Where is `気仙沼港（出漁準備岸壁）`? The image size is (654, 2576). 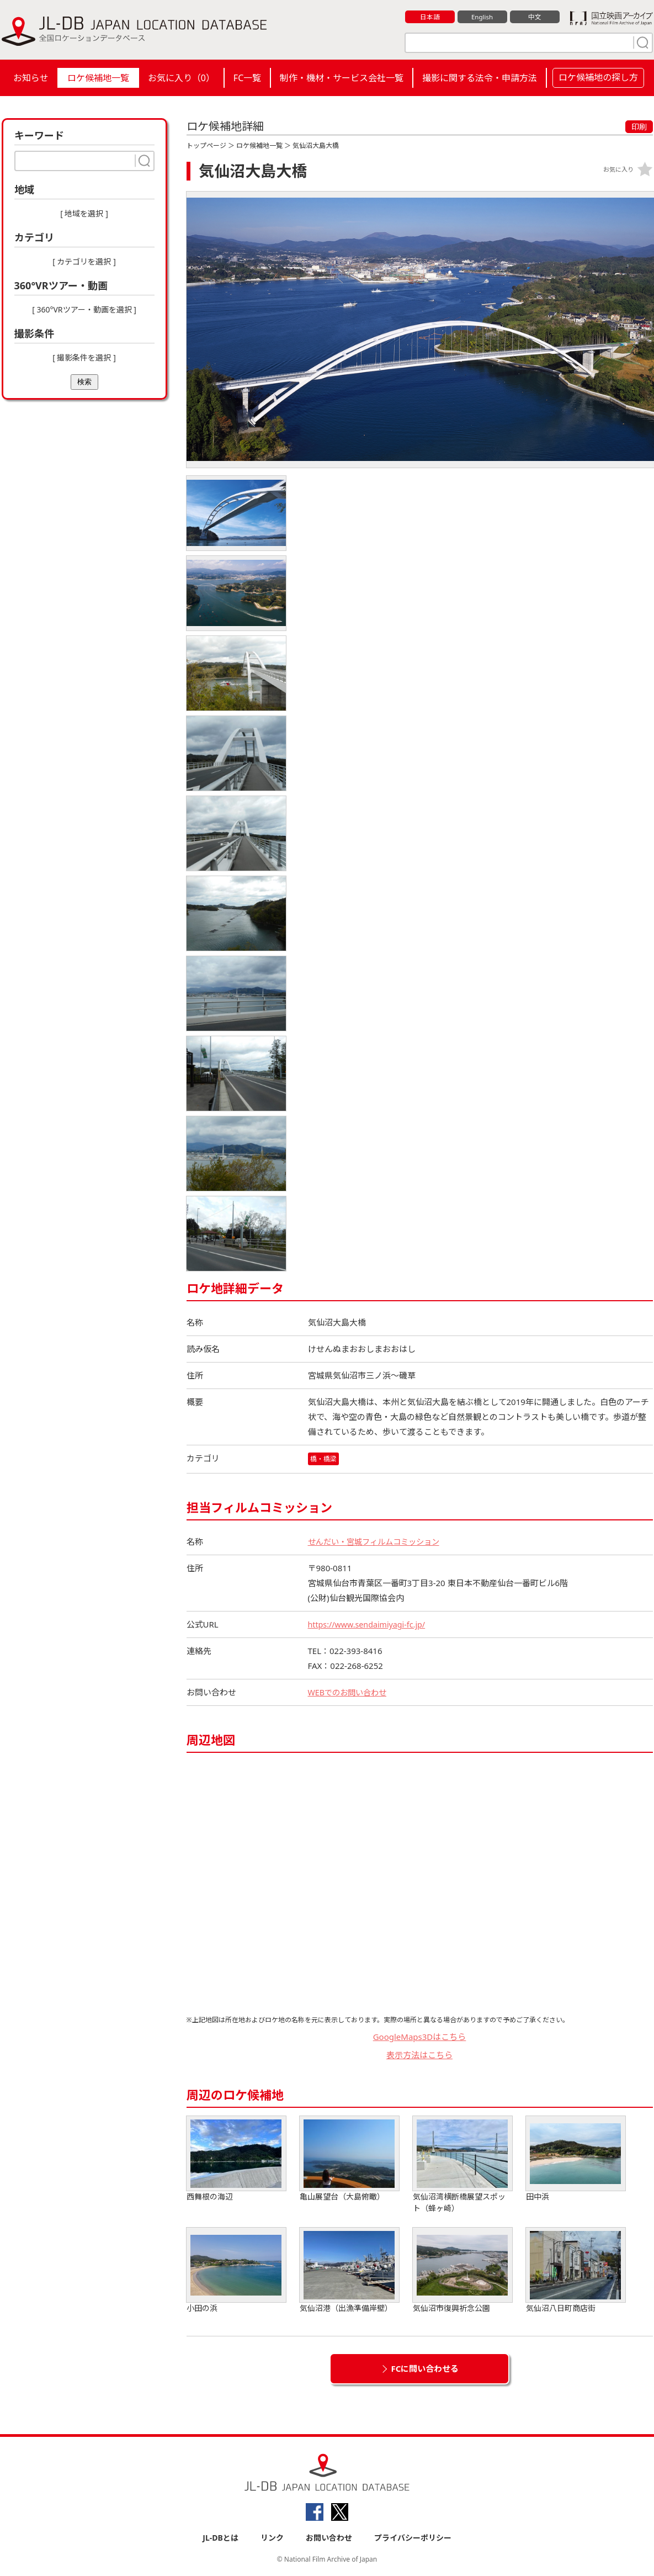 気仙沼港（出漁準備岸壁） is located at coordinates (349, 2271).